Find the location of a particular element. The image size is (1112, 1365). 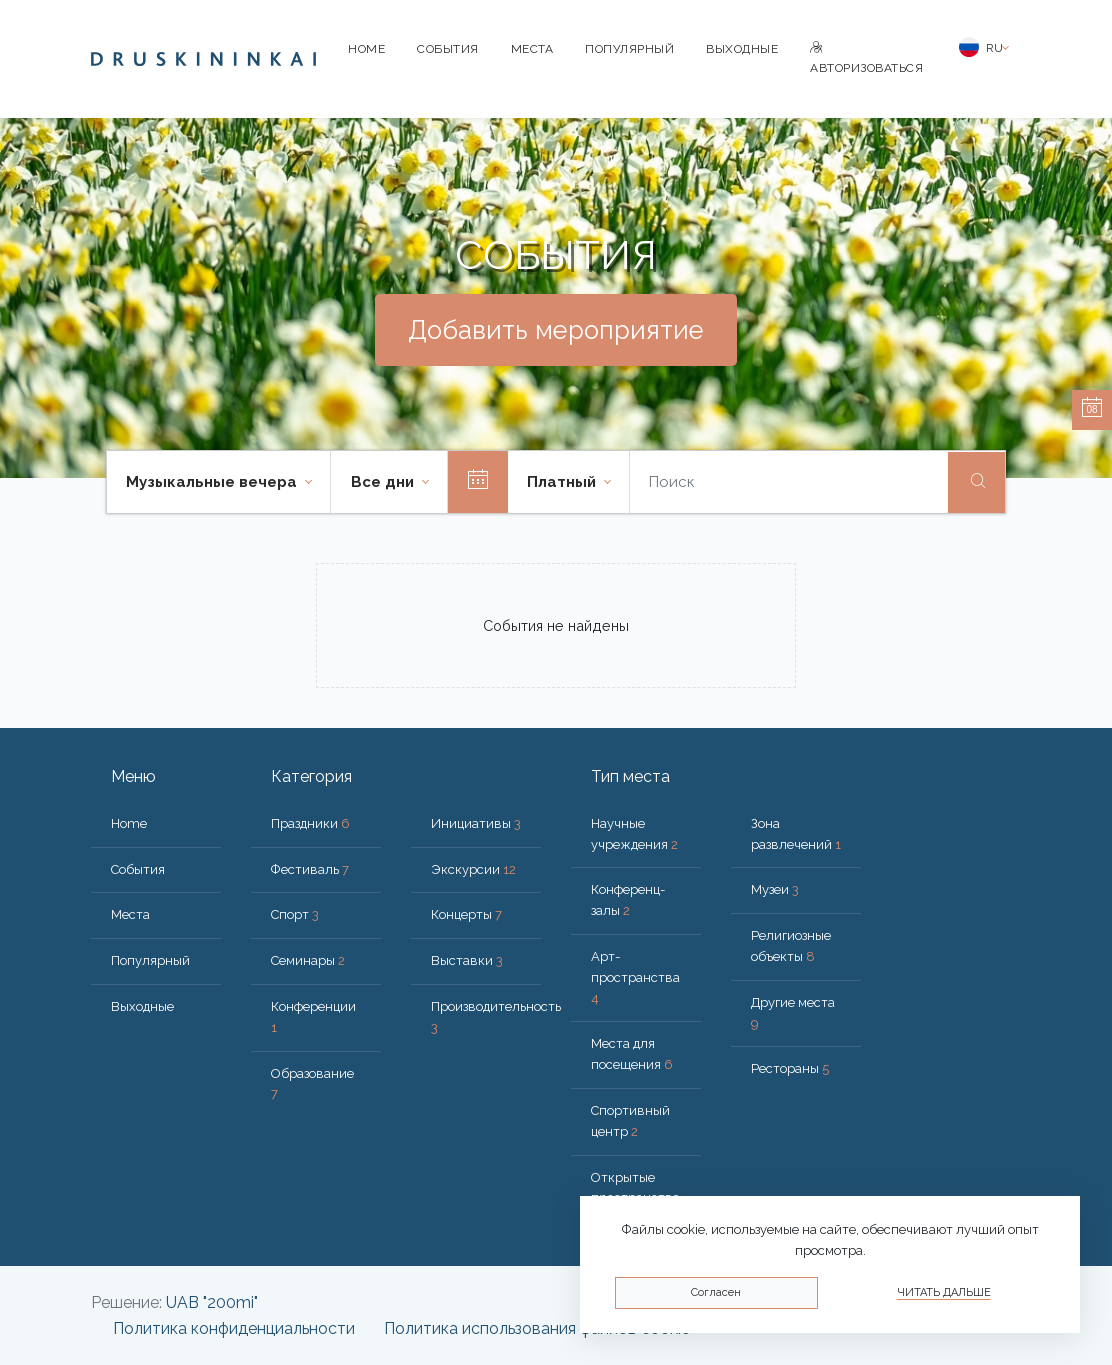

Концерты is located at coordinates (466, 914).